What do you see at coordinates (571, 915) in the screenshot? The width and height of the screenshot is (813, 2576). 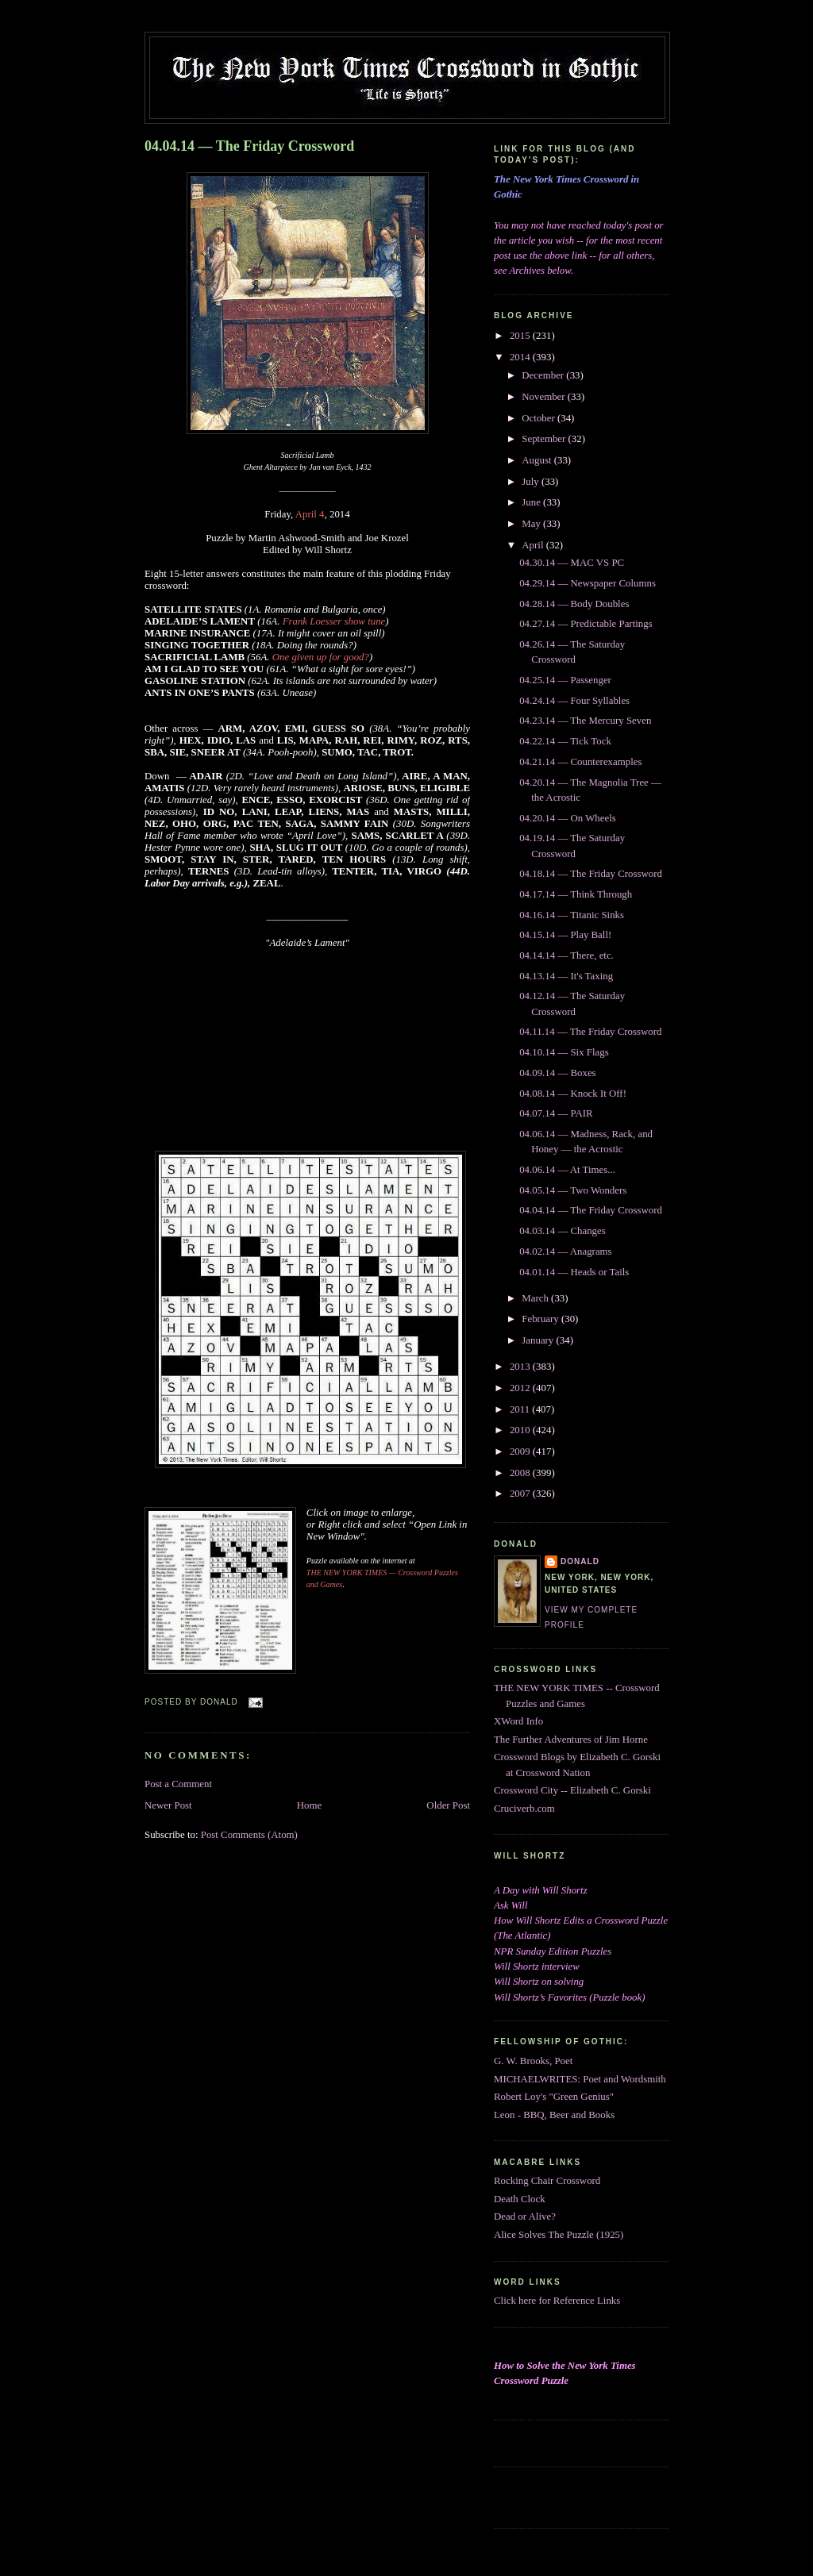 I see `04.16.14 — Titanic Sinks` at bounding box center [571, 915].